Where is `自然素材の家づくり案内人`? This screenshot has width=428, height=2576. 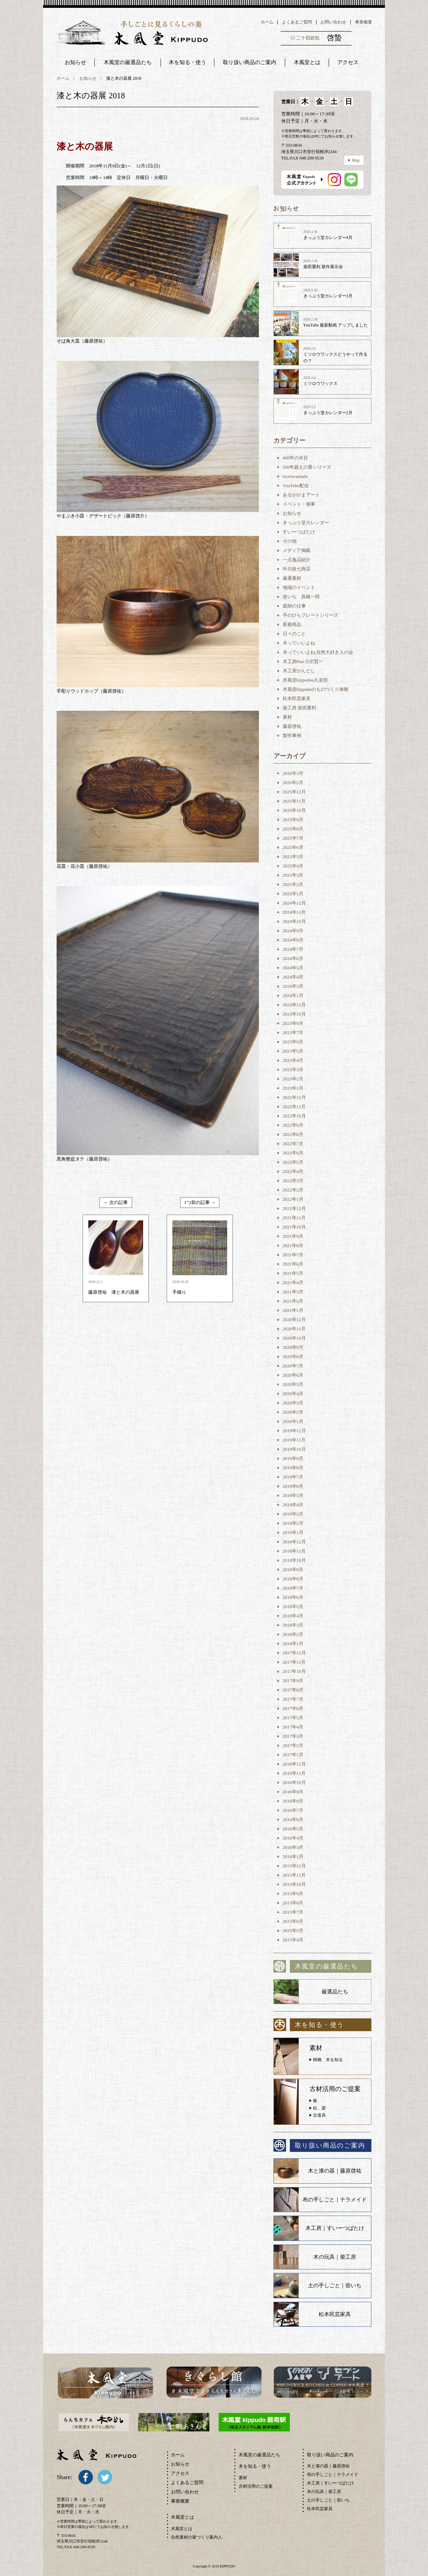 自然素材の家づくり案内人 is located at coordinates (196, 2537).